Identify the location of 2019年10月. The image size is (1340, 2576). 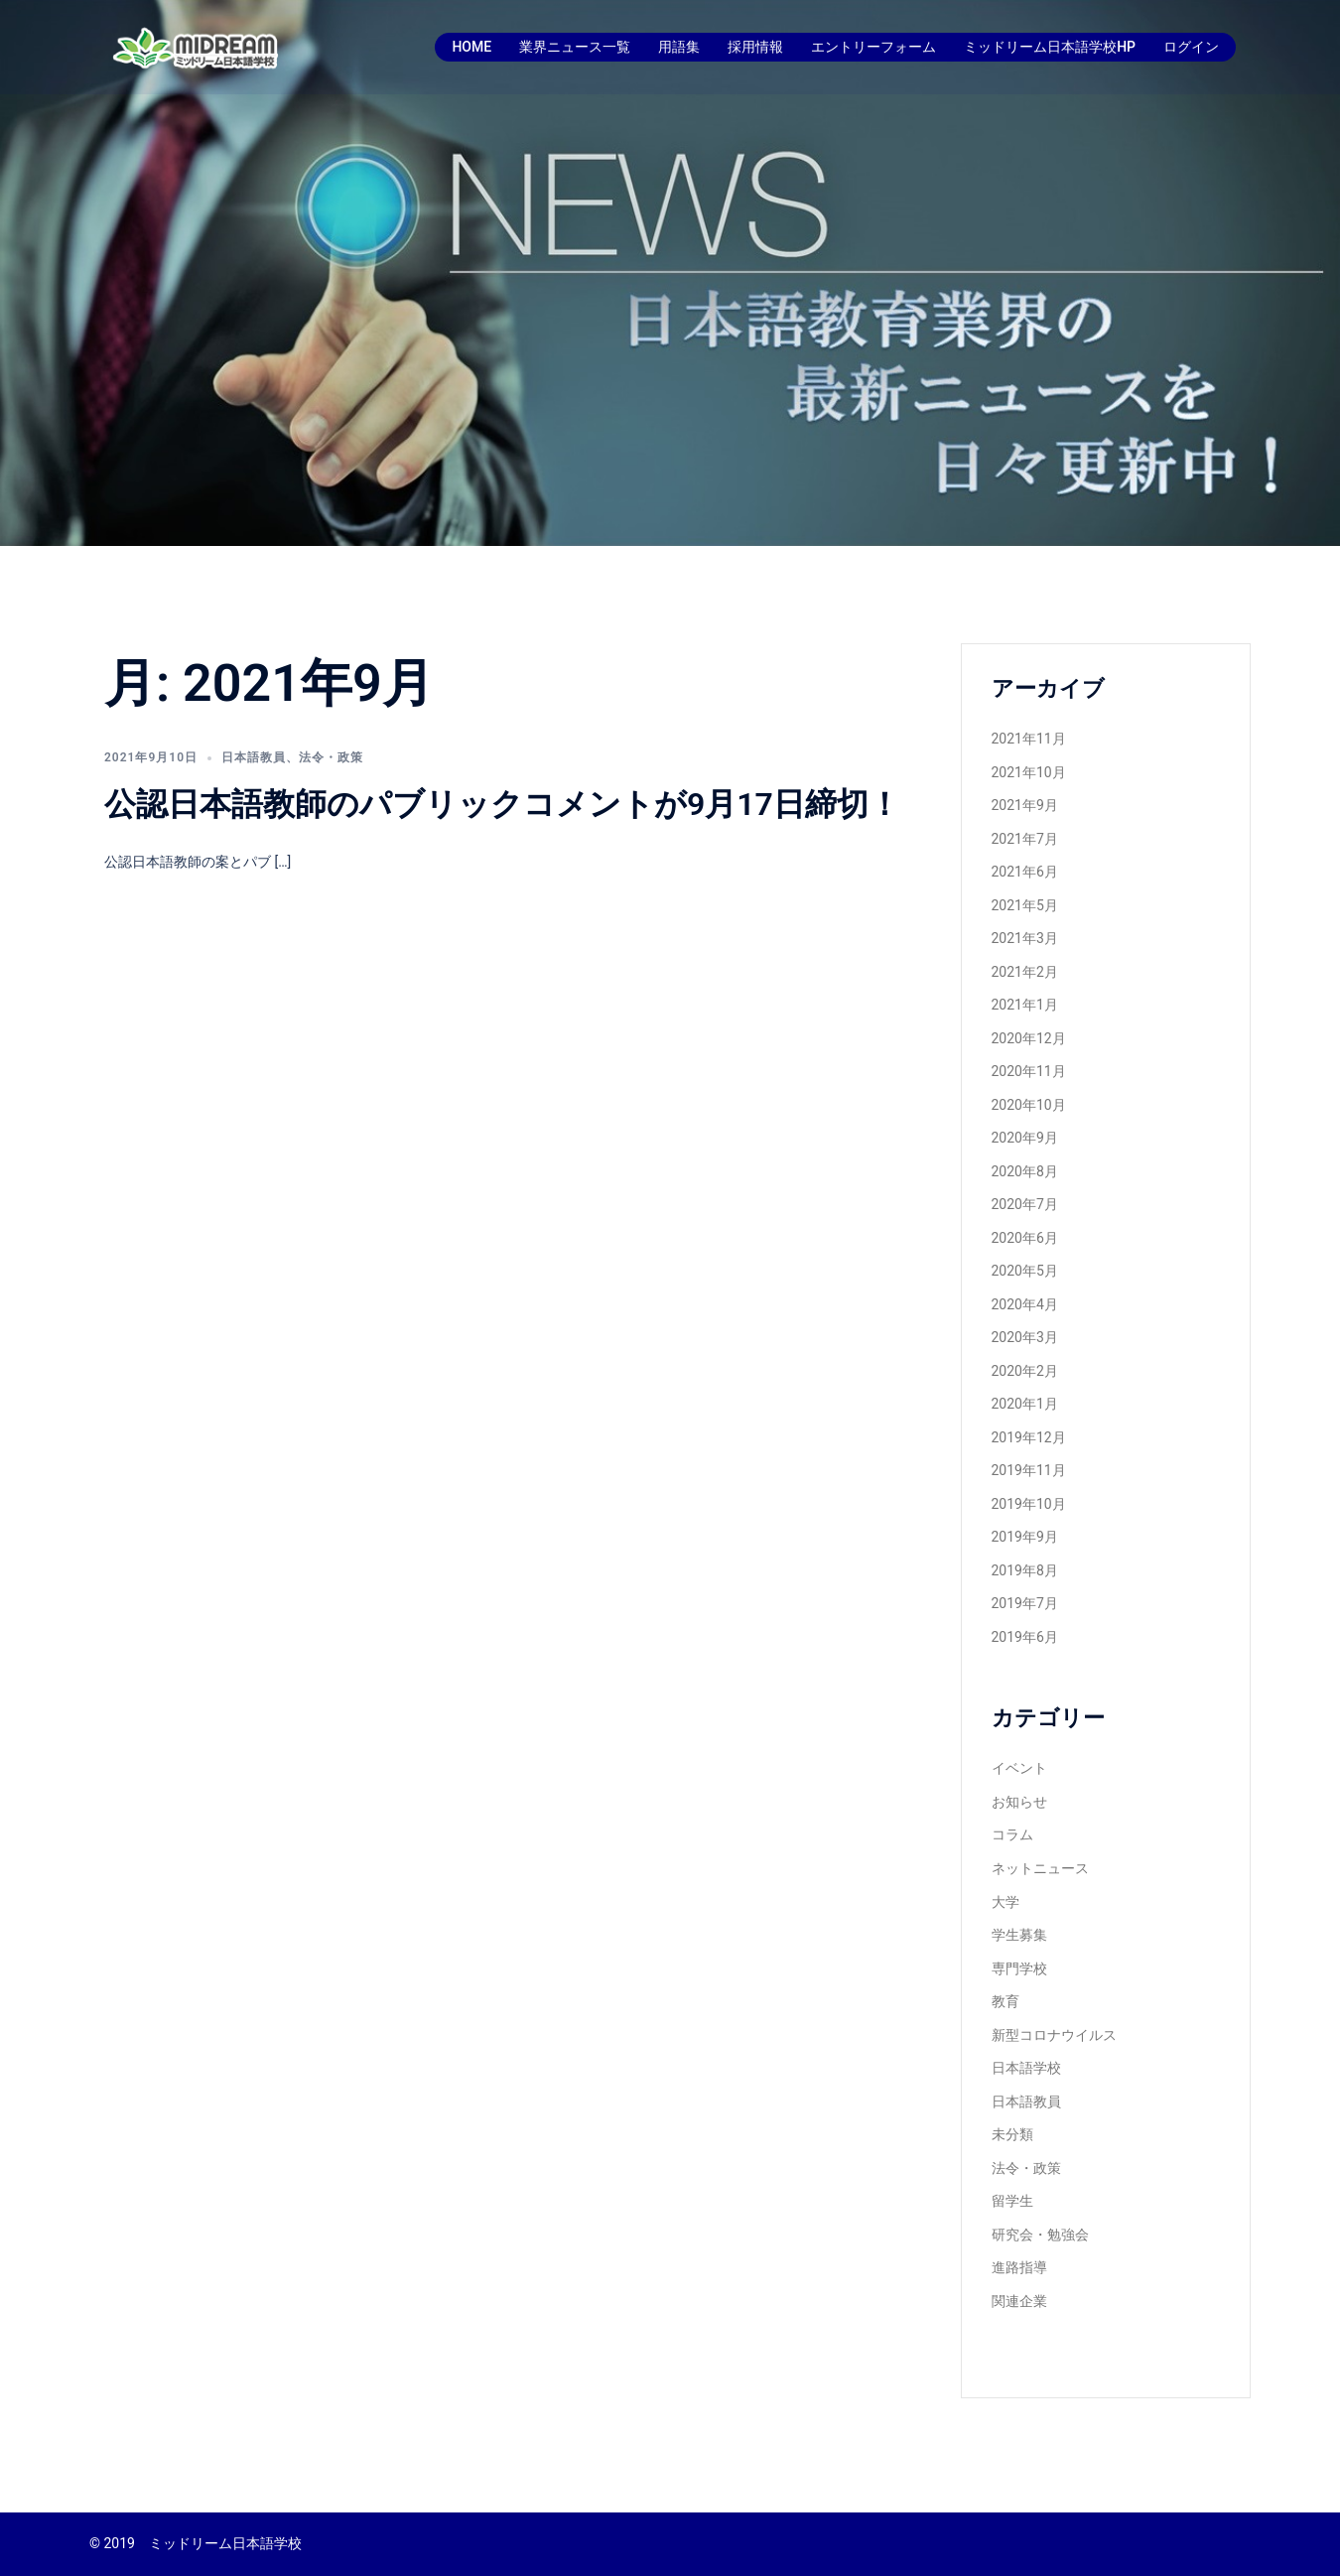
(1029, 1504).